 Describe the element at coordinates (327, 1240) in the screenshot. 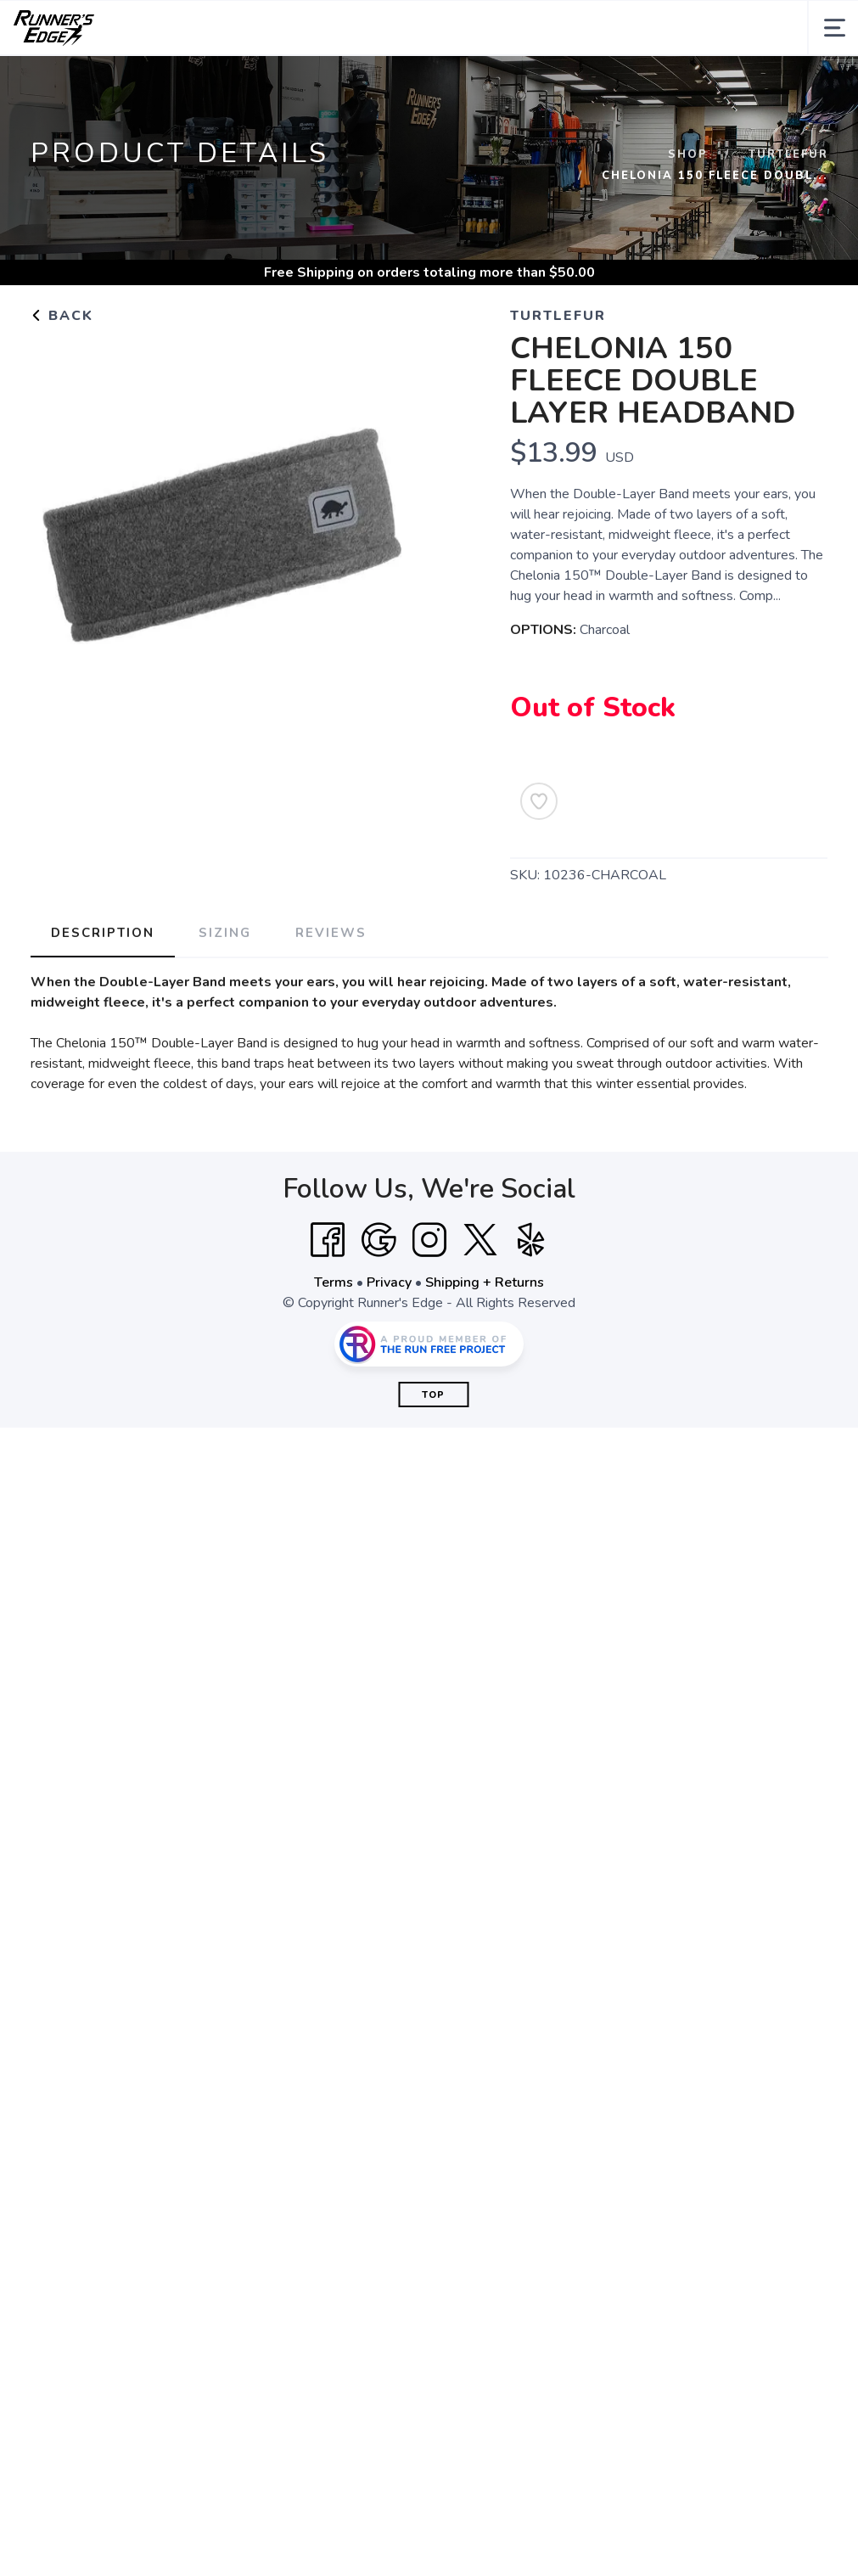

I see `[Facebook]` at that location.